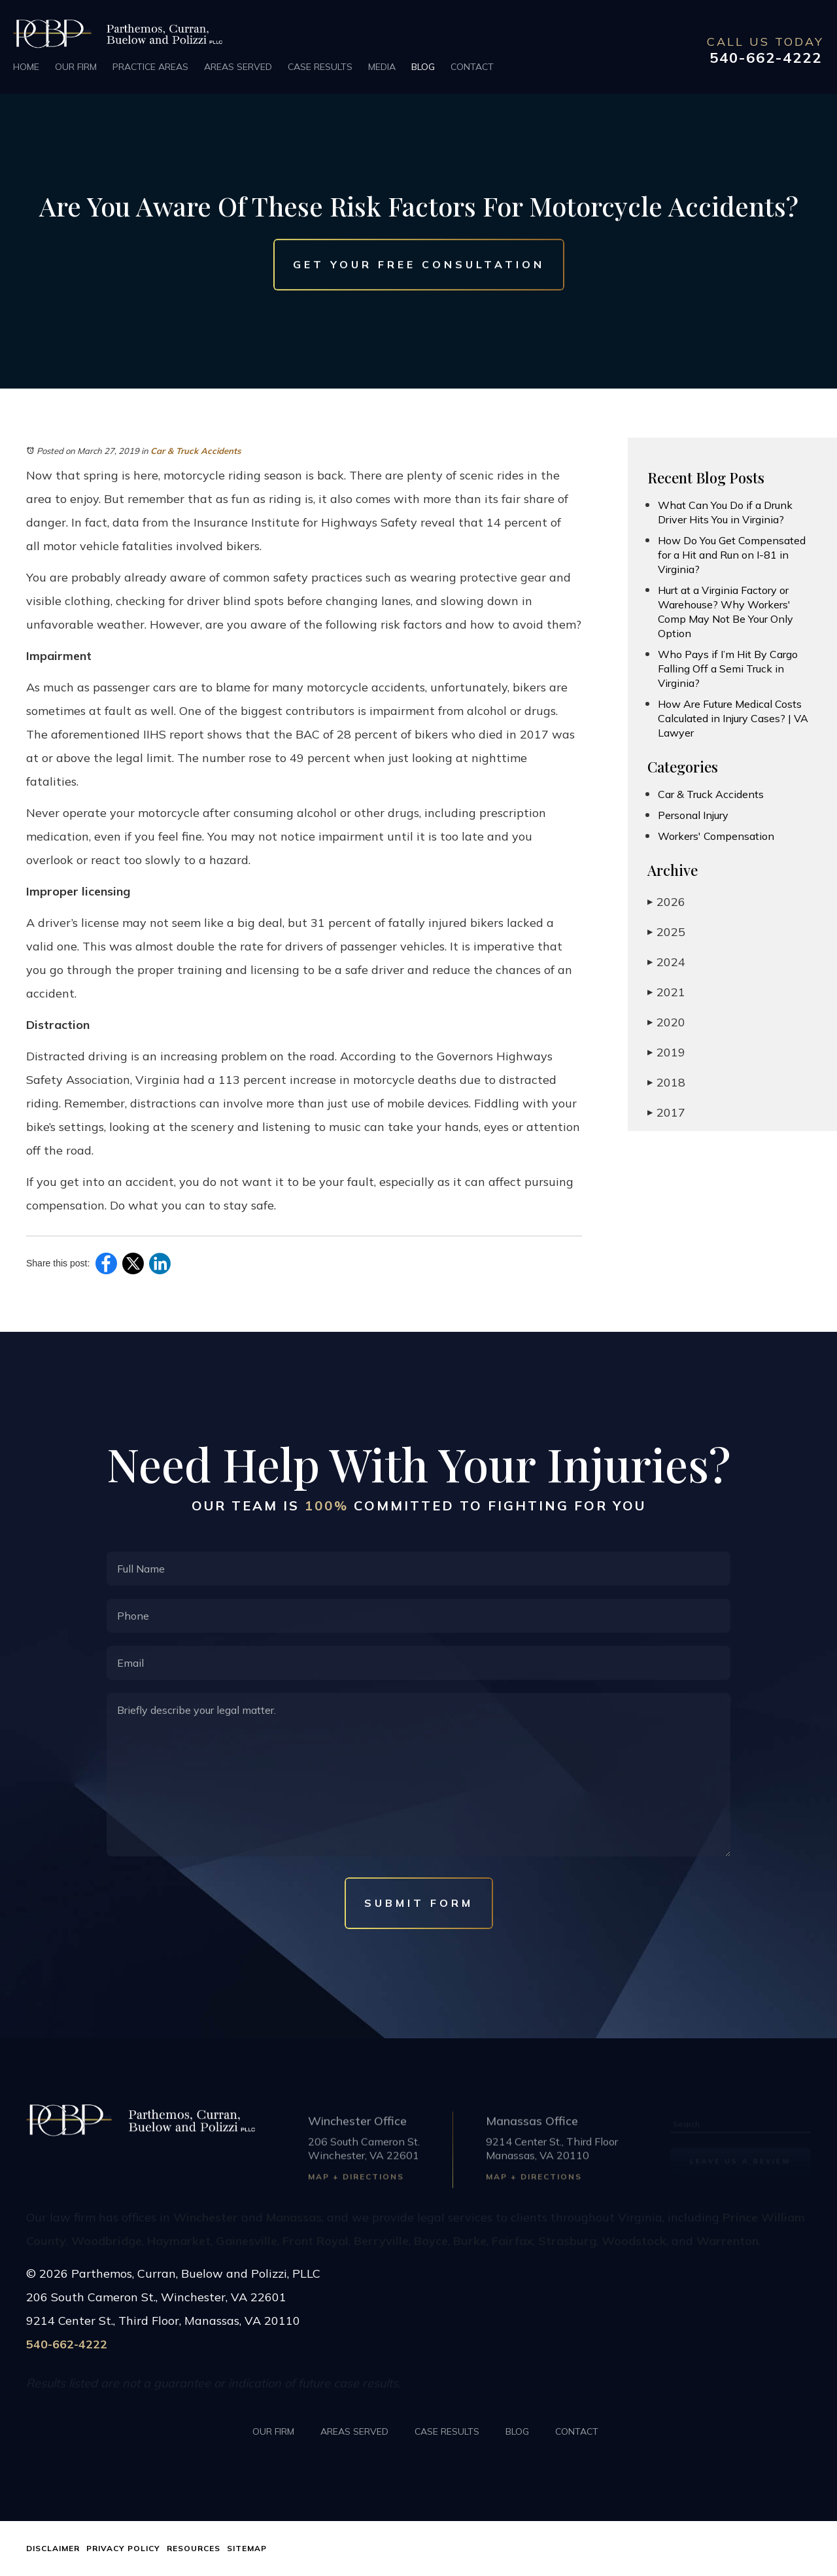 The image size is (837, 2576). Describe the element at coordinates (728, 668) in the screenshot. I see `Who Pays if I’m Hit By Cargo Falling Off a Semi Truck in Virginia?` at that location.